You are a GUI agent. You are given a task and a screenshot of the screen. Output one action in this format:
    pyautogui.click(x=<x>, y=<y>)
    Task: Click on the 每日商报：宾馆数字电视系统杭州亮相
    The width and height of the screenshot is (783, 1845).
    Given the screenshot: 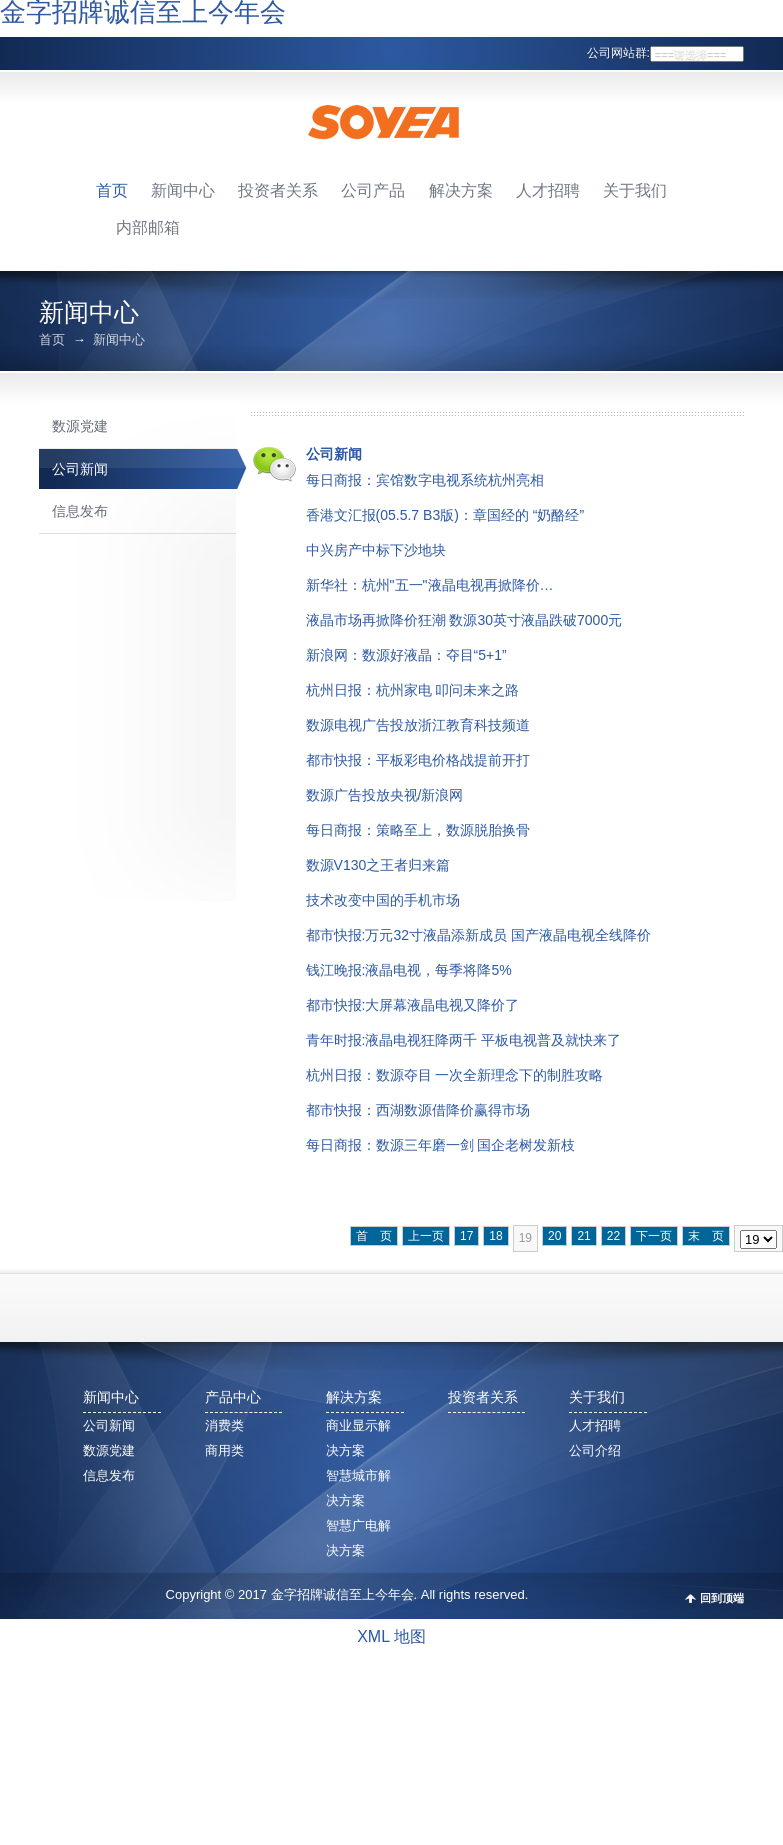 What is the action you would take?
    pyautogui.click(x=425, y=480)
    